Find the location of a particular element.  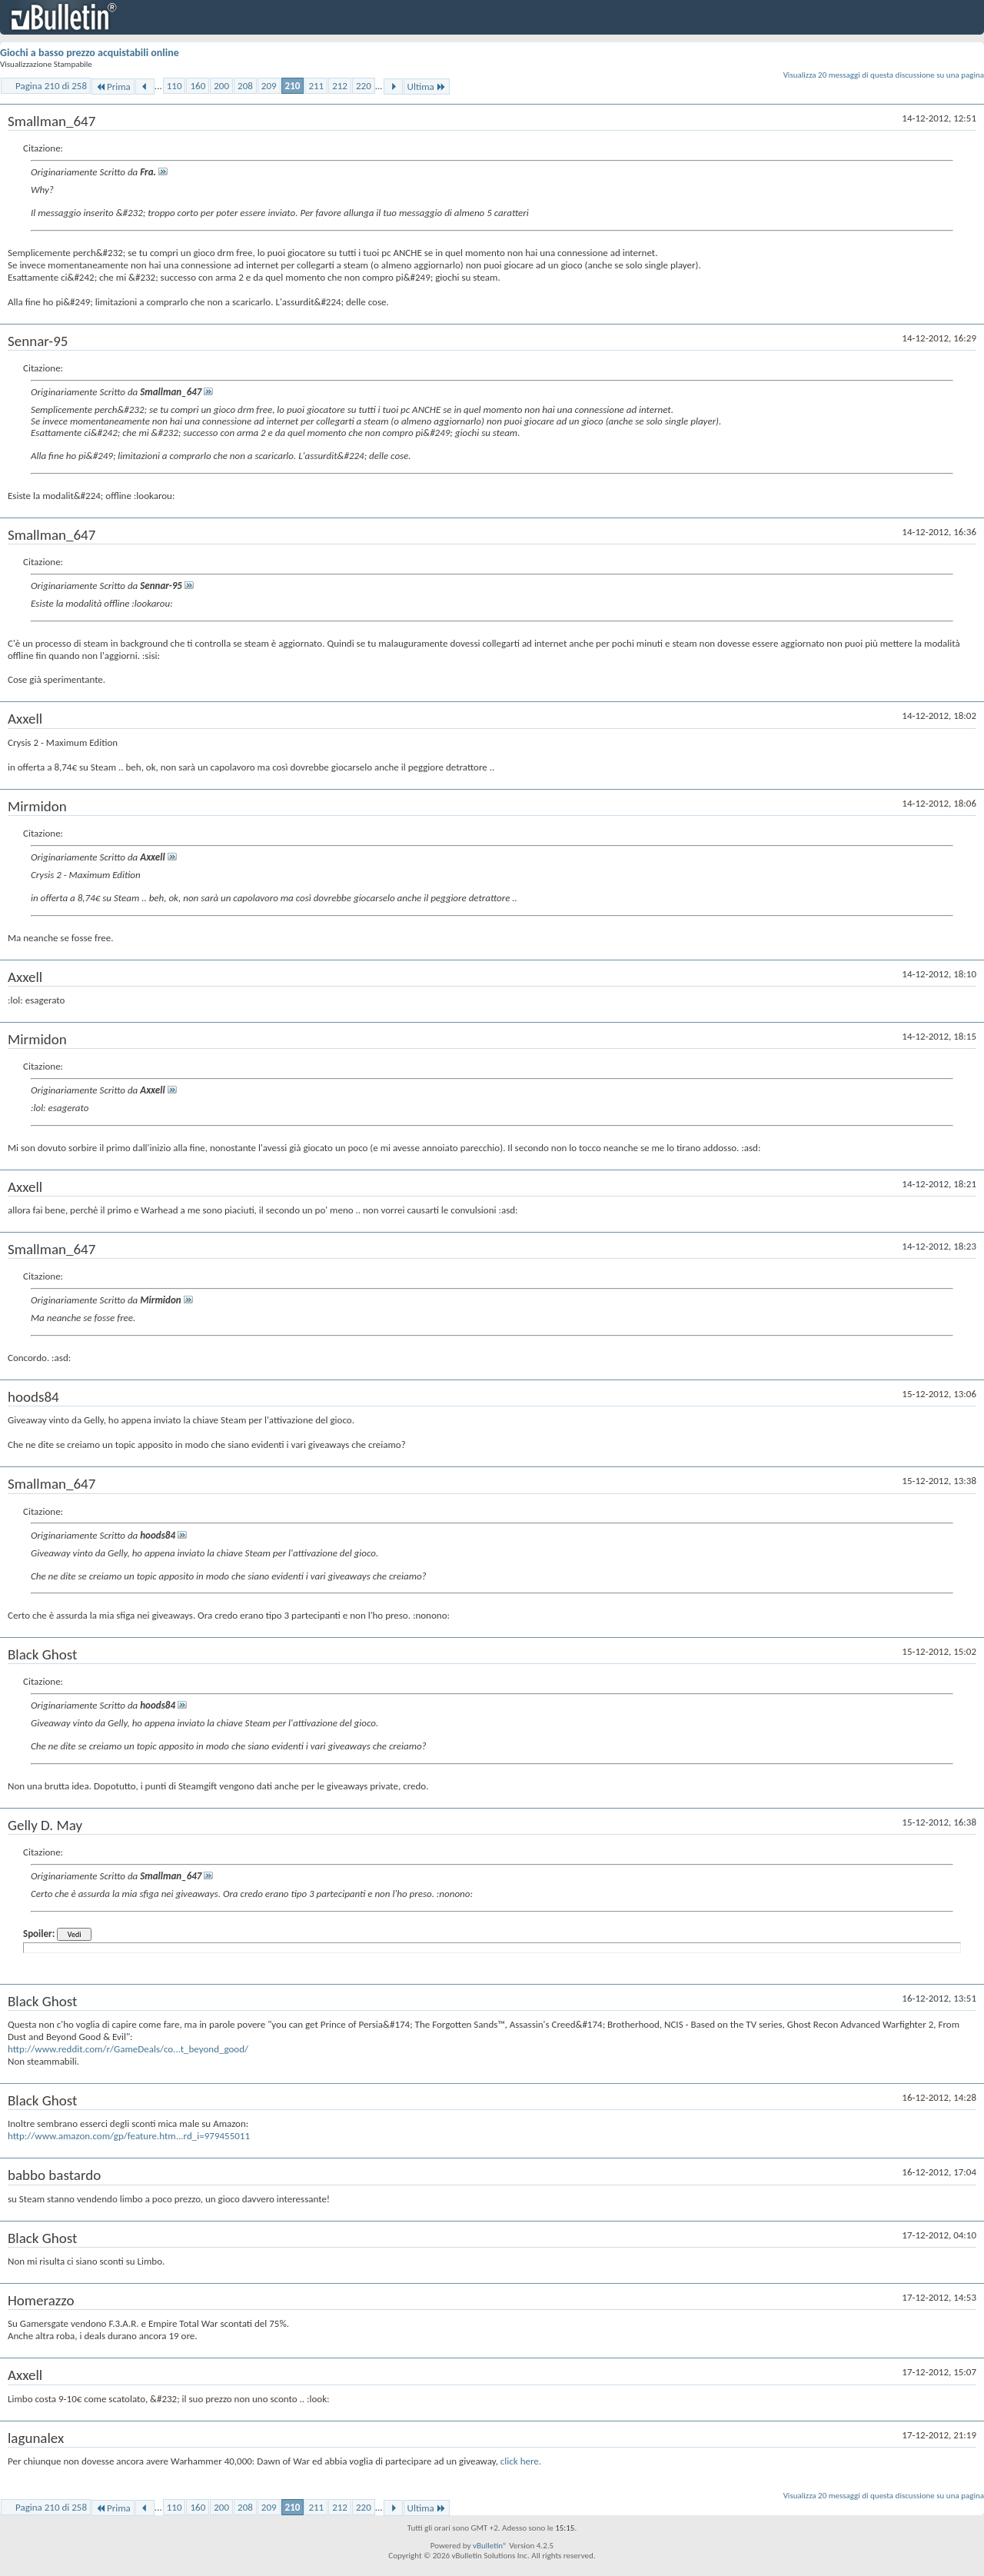

Prima is located at coordinates (113, 86).